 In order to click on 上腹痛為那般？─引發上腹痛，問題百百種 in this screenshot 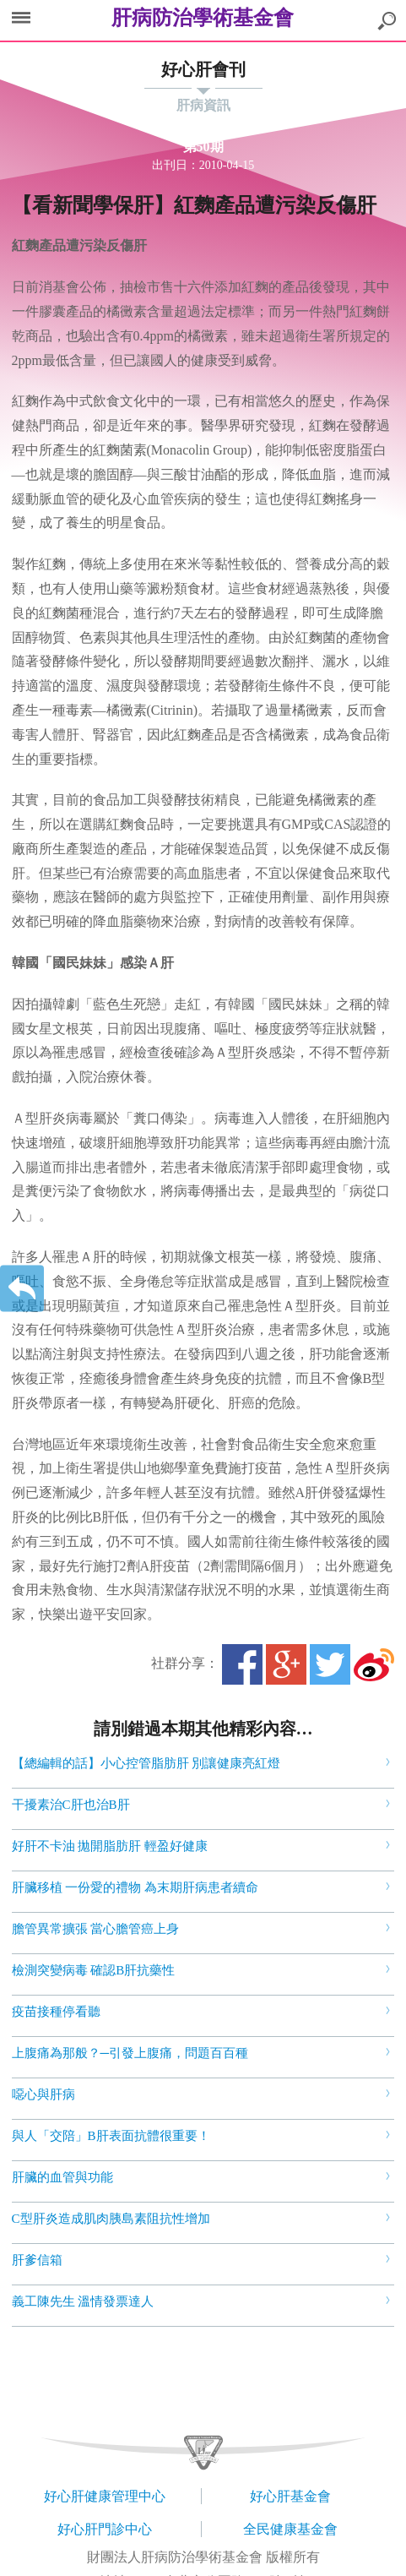, I will do `click(130, 2053)`.